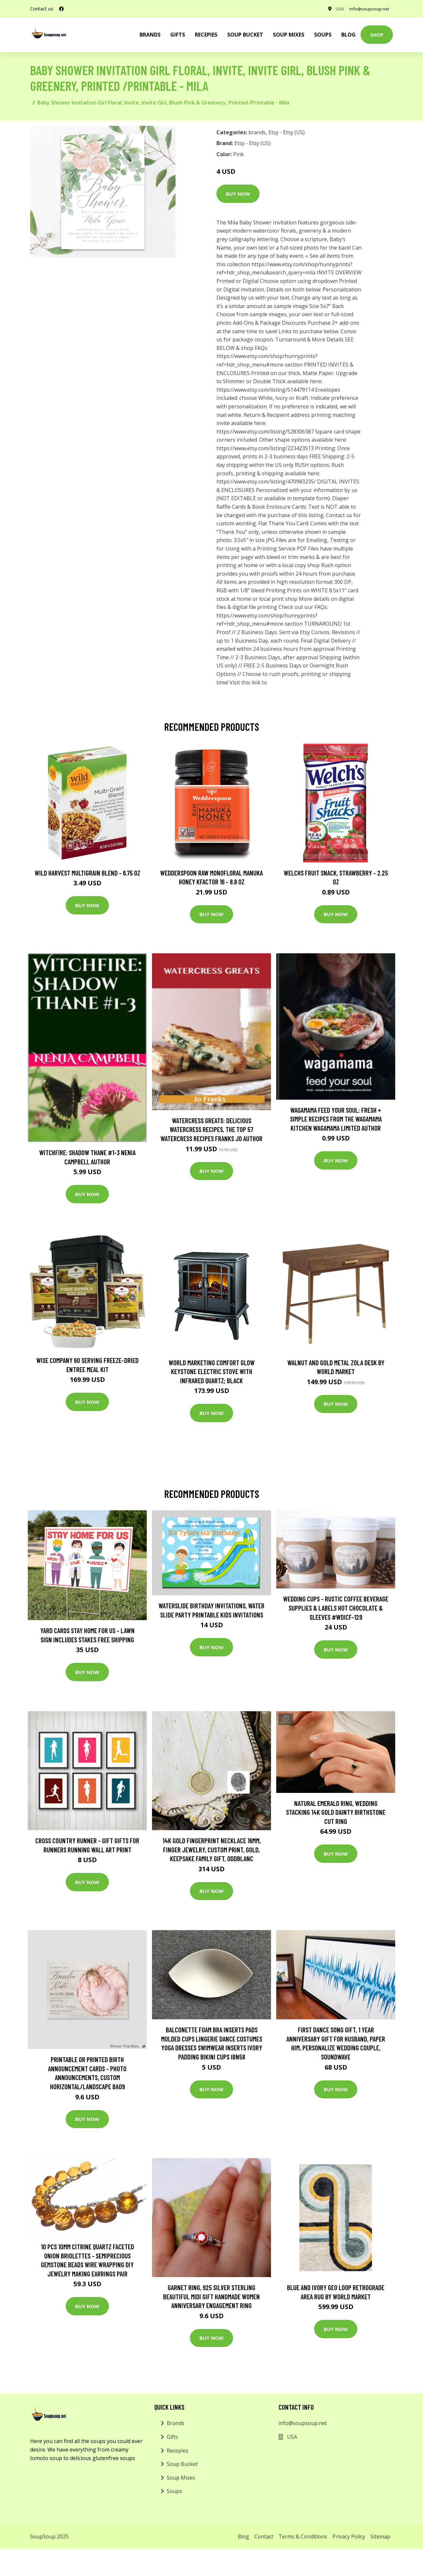 Image resolution: width=423 pixels, height=2576 pixels. What do you see at coordinates (265, 448) in the screenshot?
I see `https://www.etsy.com/listing/223423513` at bounding box center [265, 448].